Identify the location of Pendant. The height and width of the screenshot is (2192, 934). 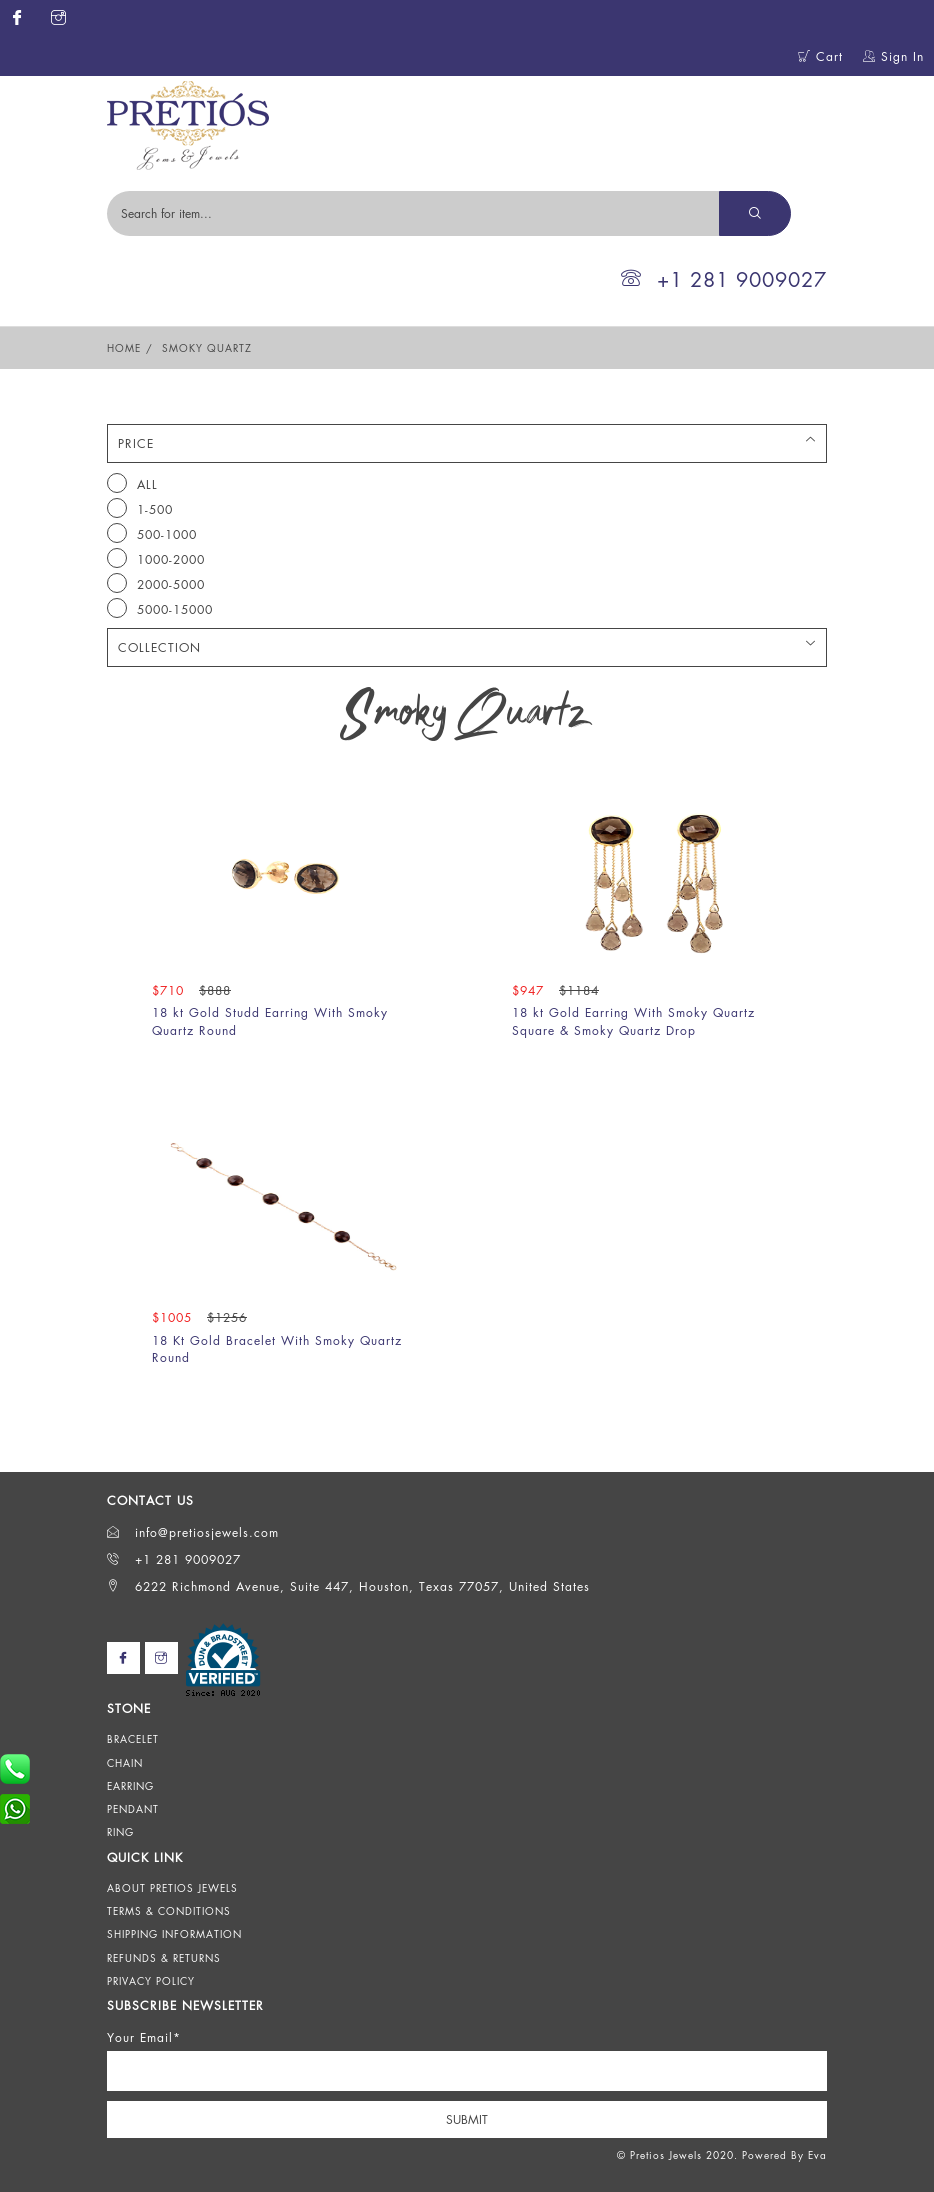
(133, 1809).